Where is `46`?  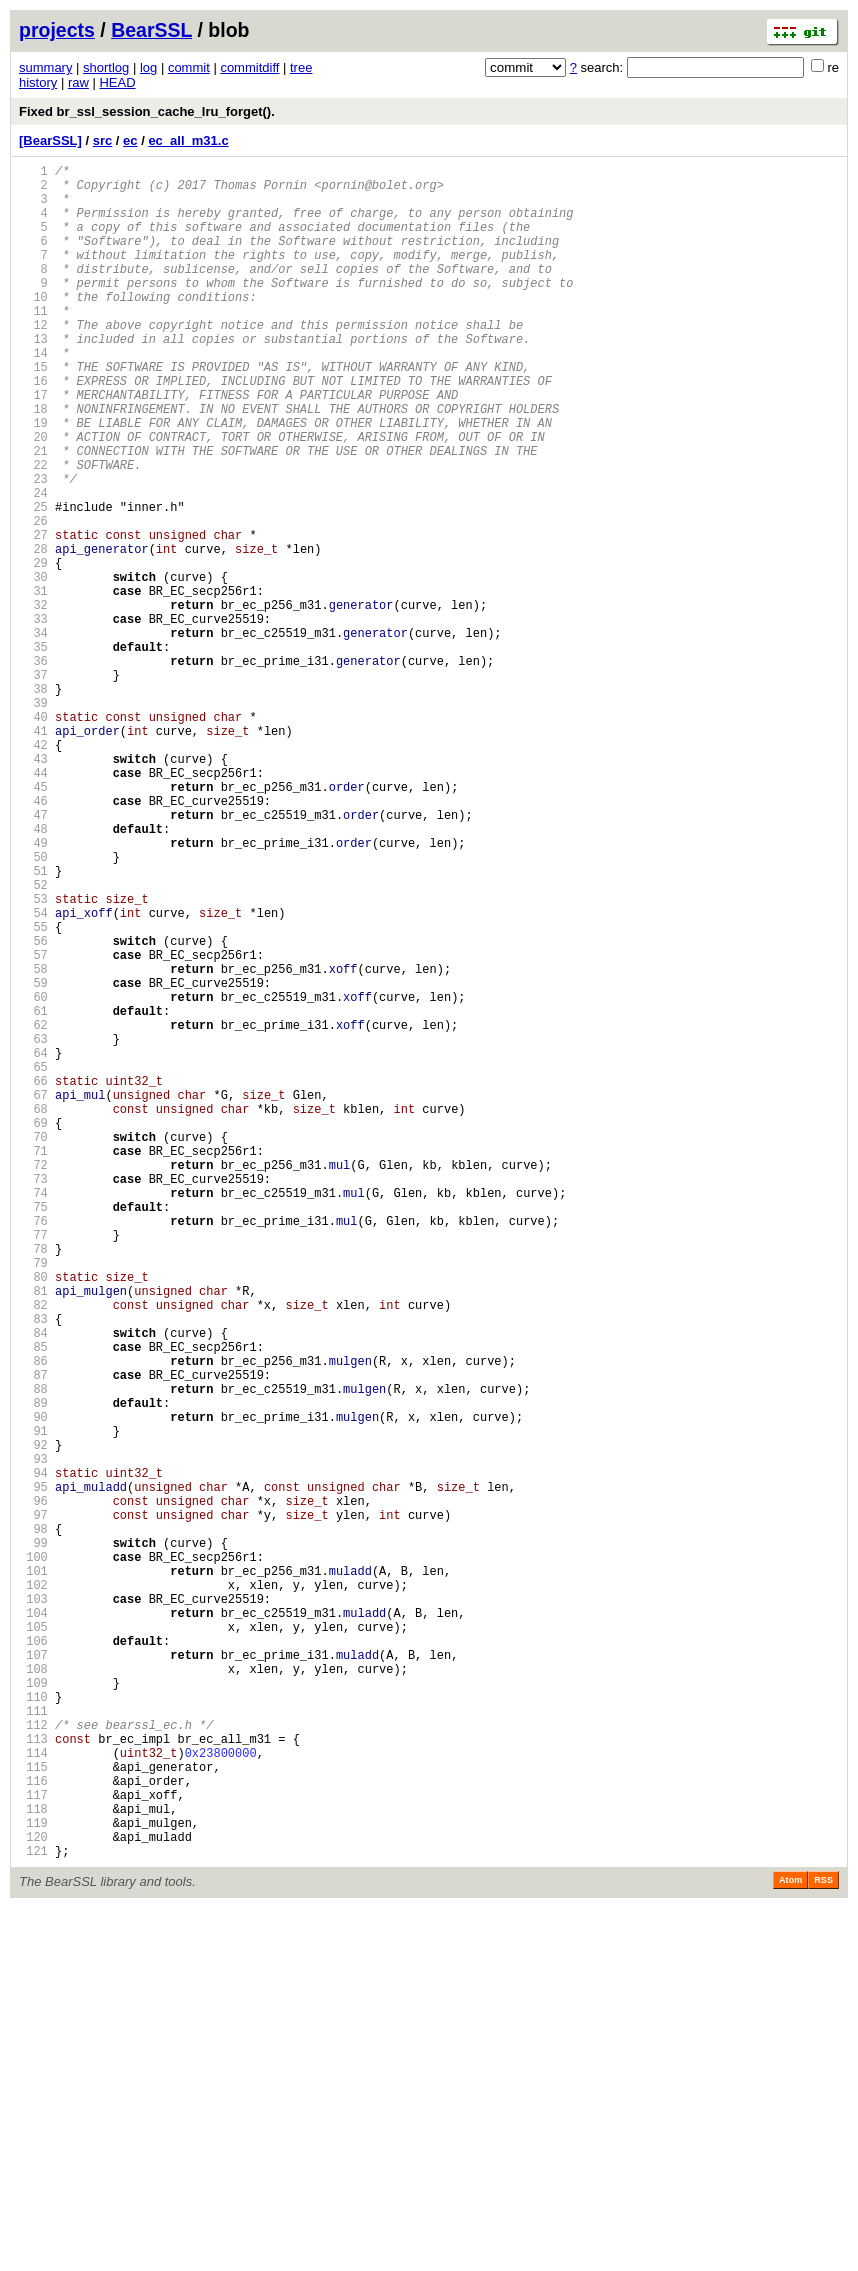 46 is located at coordinates (33, 938).